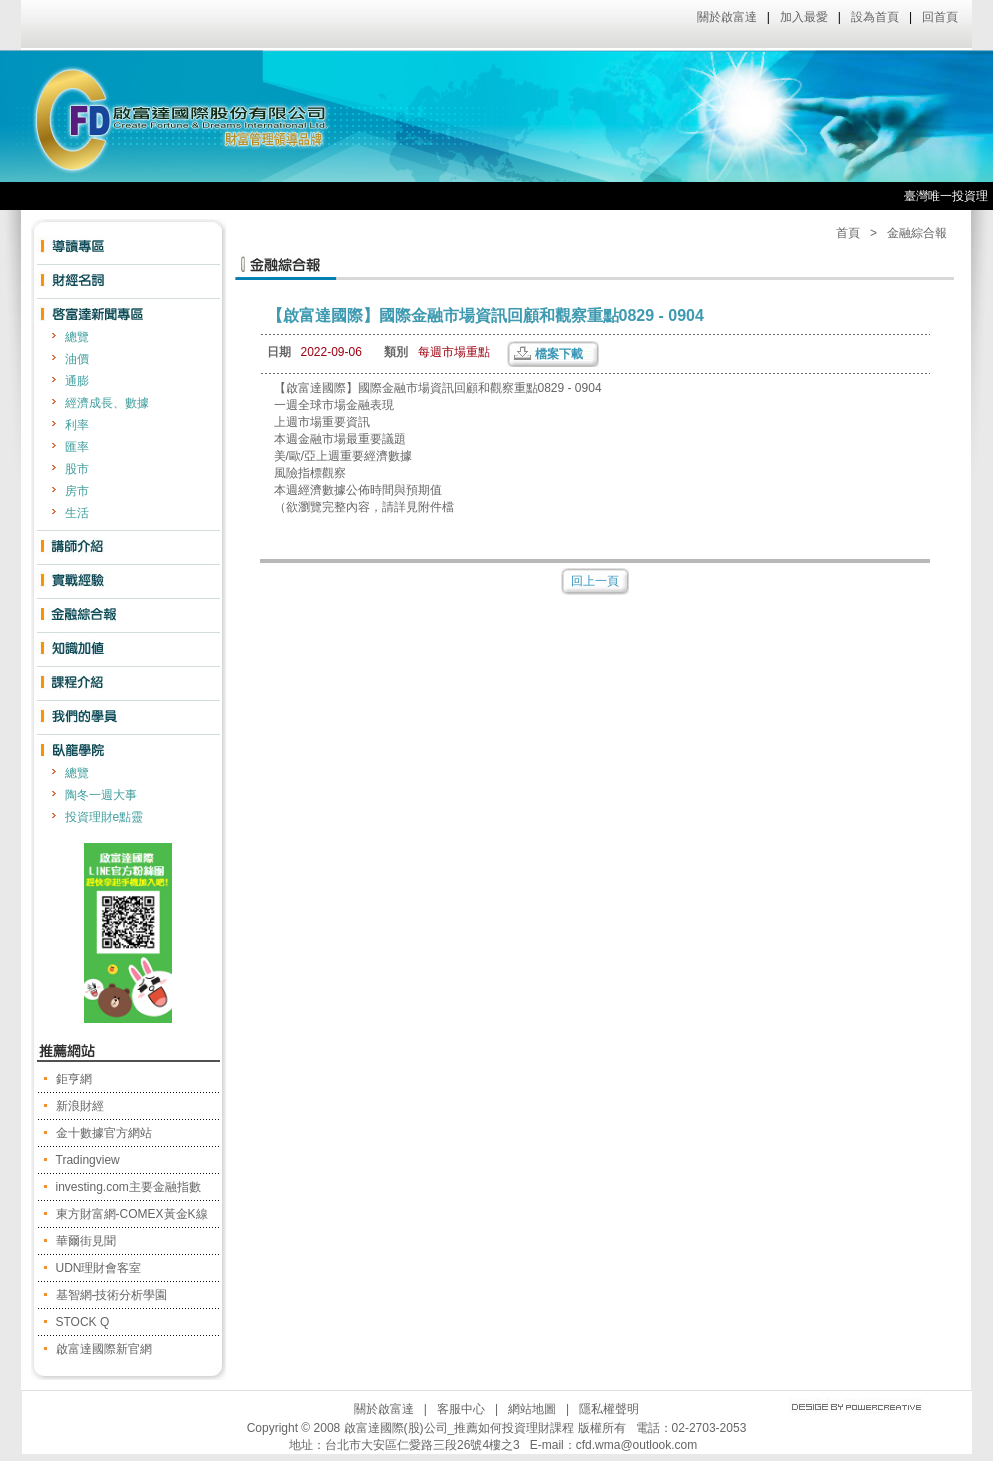  What do you see at coordinates (104, 1133) in the screenshot?
I see `金十數據官方網站` at bounding box center [104, 1133].